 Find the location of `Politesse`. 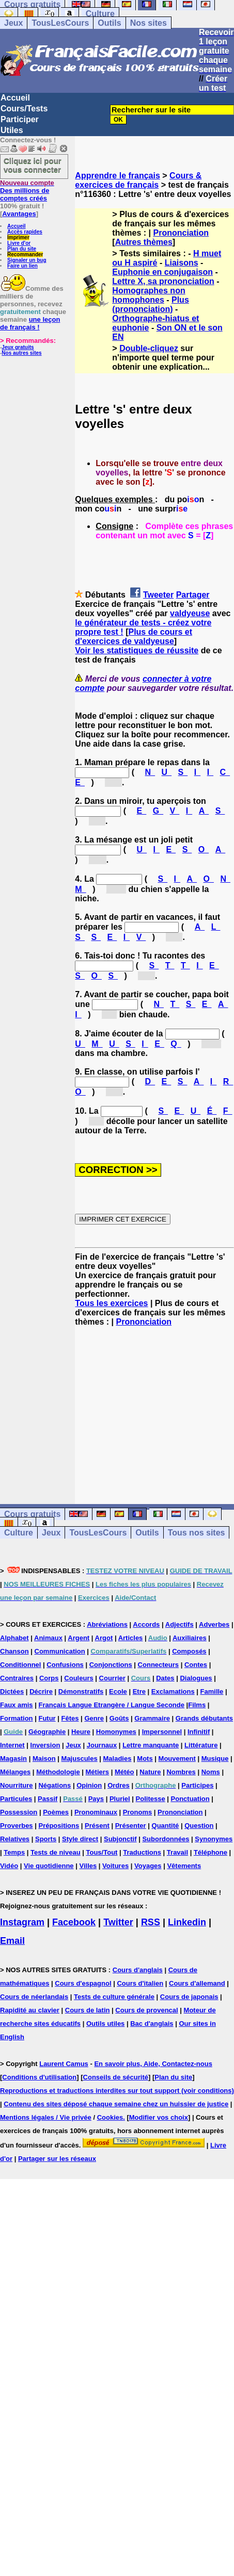

Politesse is located at coordinates (150, 1799).